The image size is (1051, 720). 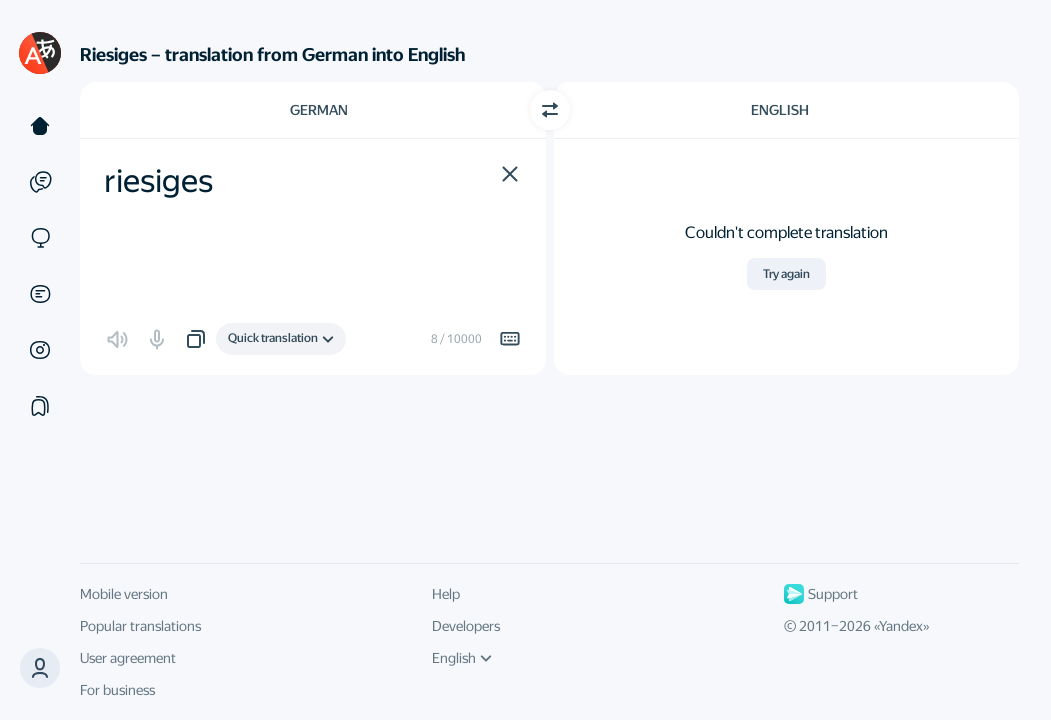 I want to click on User agreement, so click(x=128, y=658).